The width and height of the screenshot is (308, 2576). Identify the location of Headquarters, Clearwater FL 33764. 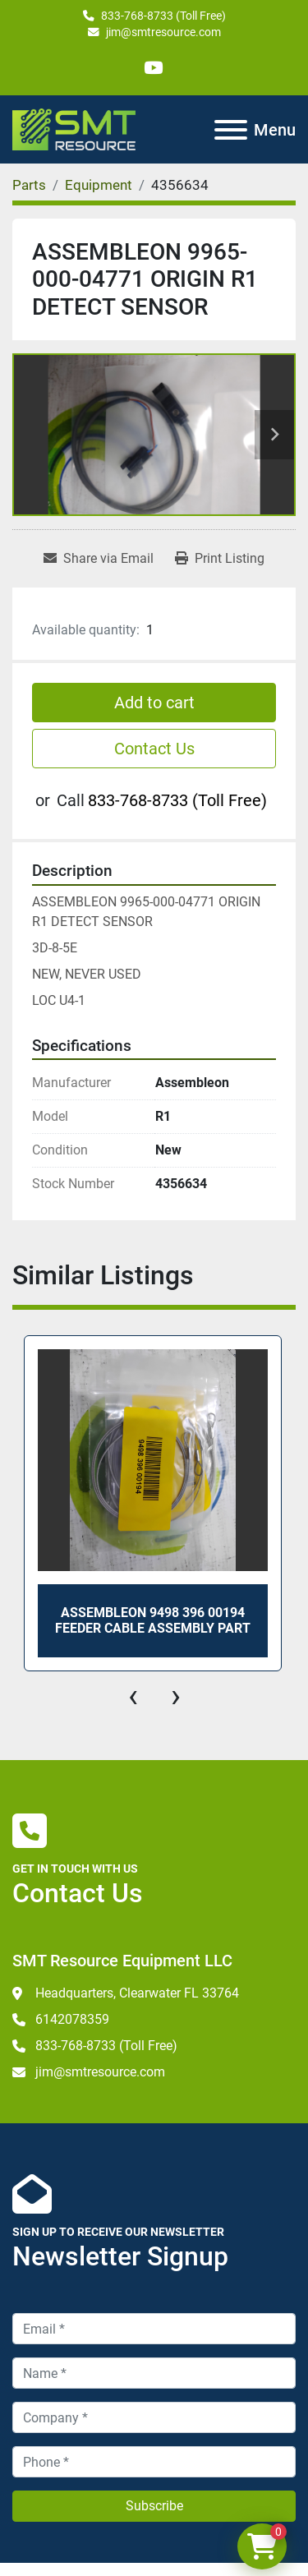
(137, 1993).